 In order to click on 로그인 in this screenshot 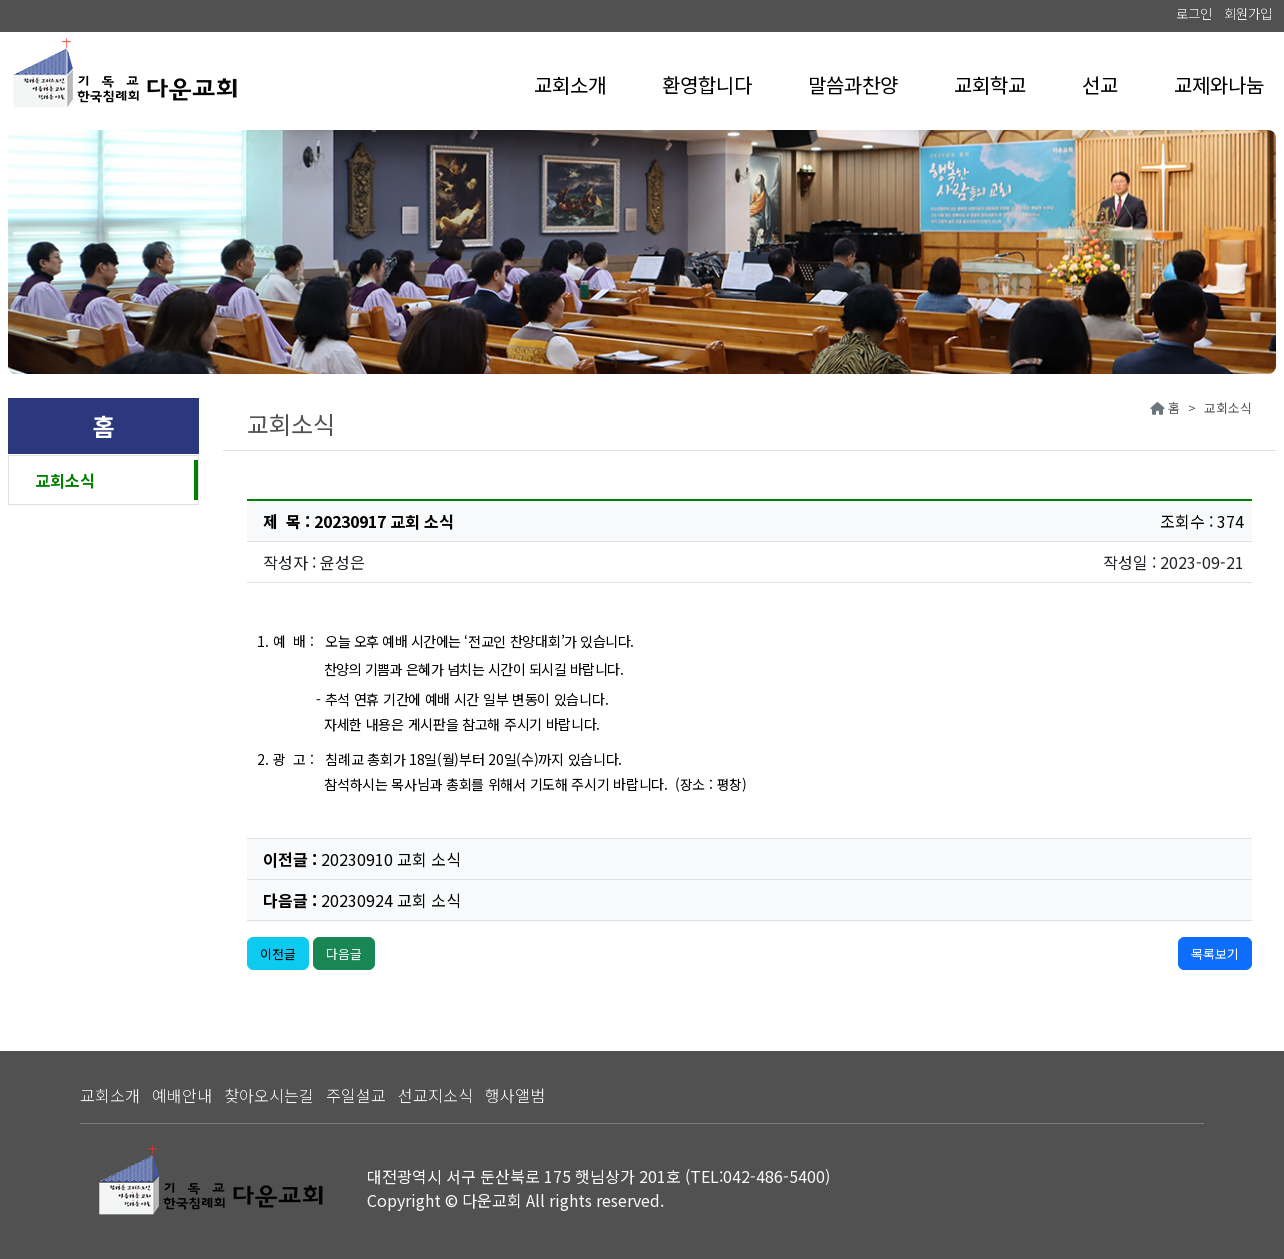, I will do `click(1194, 13)`.